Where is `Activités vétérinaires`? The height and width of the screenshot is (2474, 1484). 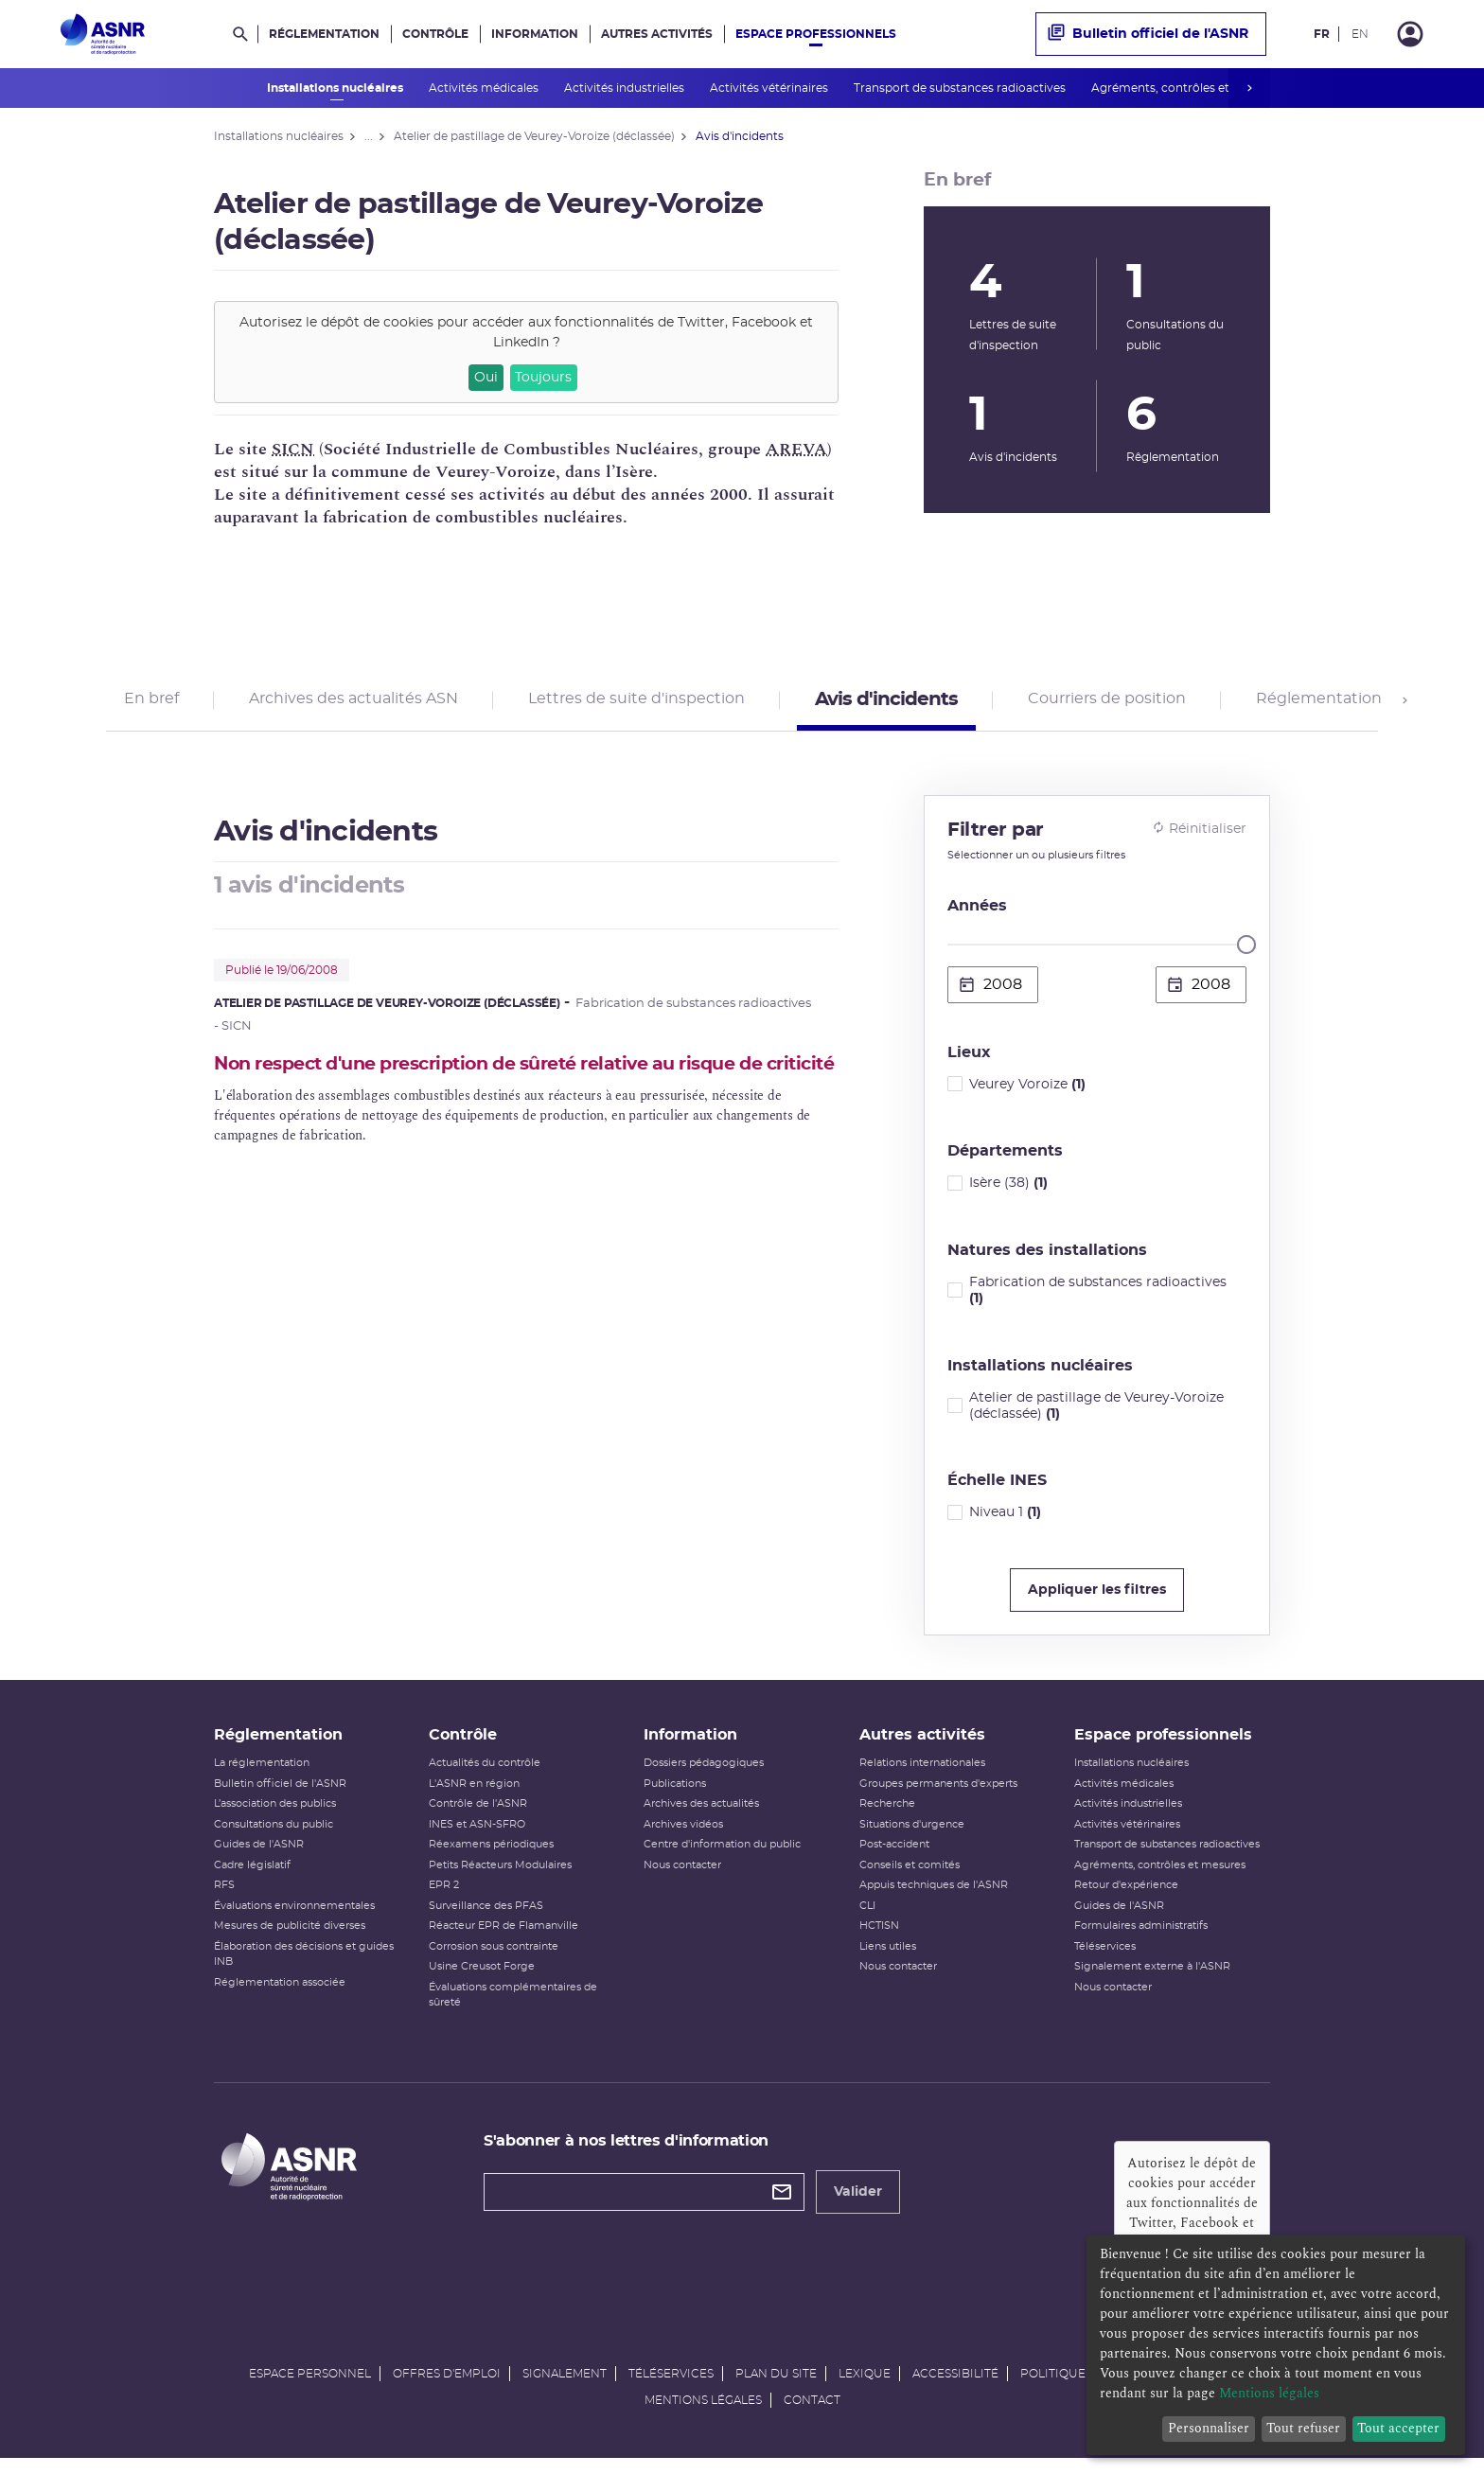
Activités vétérinaires is located at coordinates (770, 88).